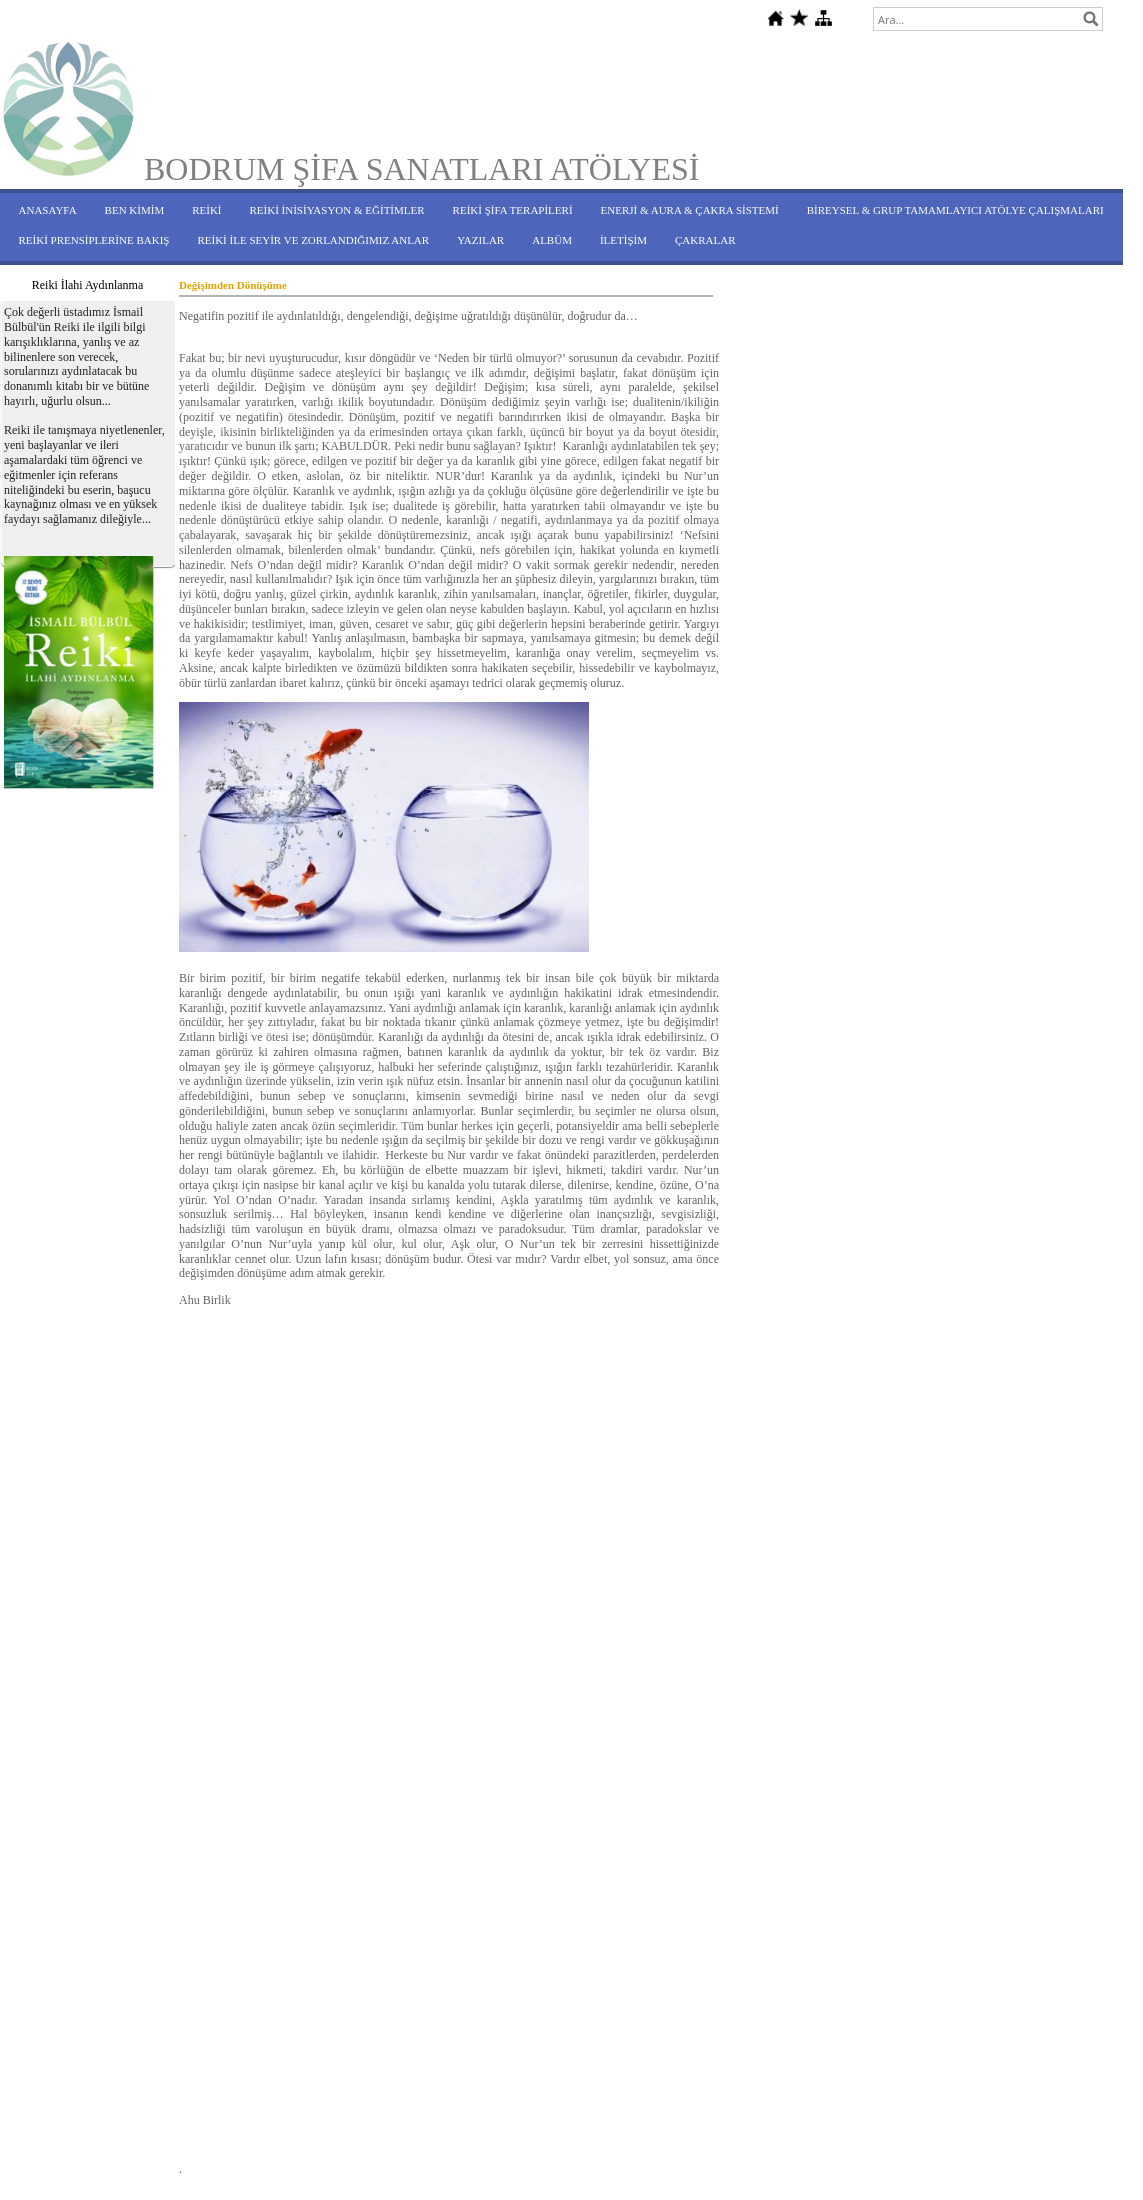 This screenshot has height=2200, width=1143. What do you see at coordinates (94, 240) in the screenshot?
I see `REİKİ PRENSİPLERİNE BAKIŞ` at bounding box center [94, 240].